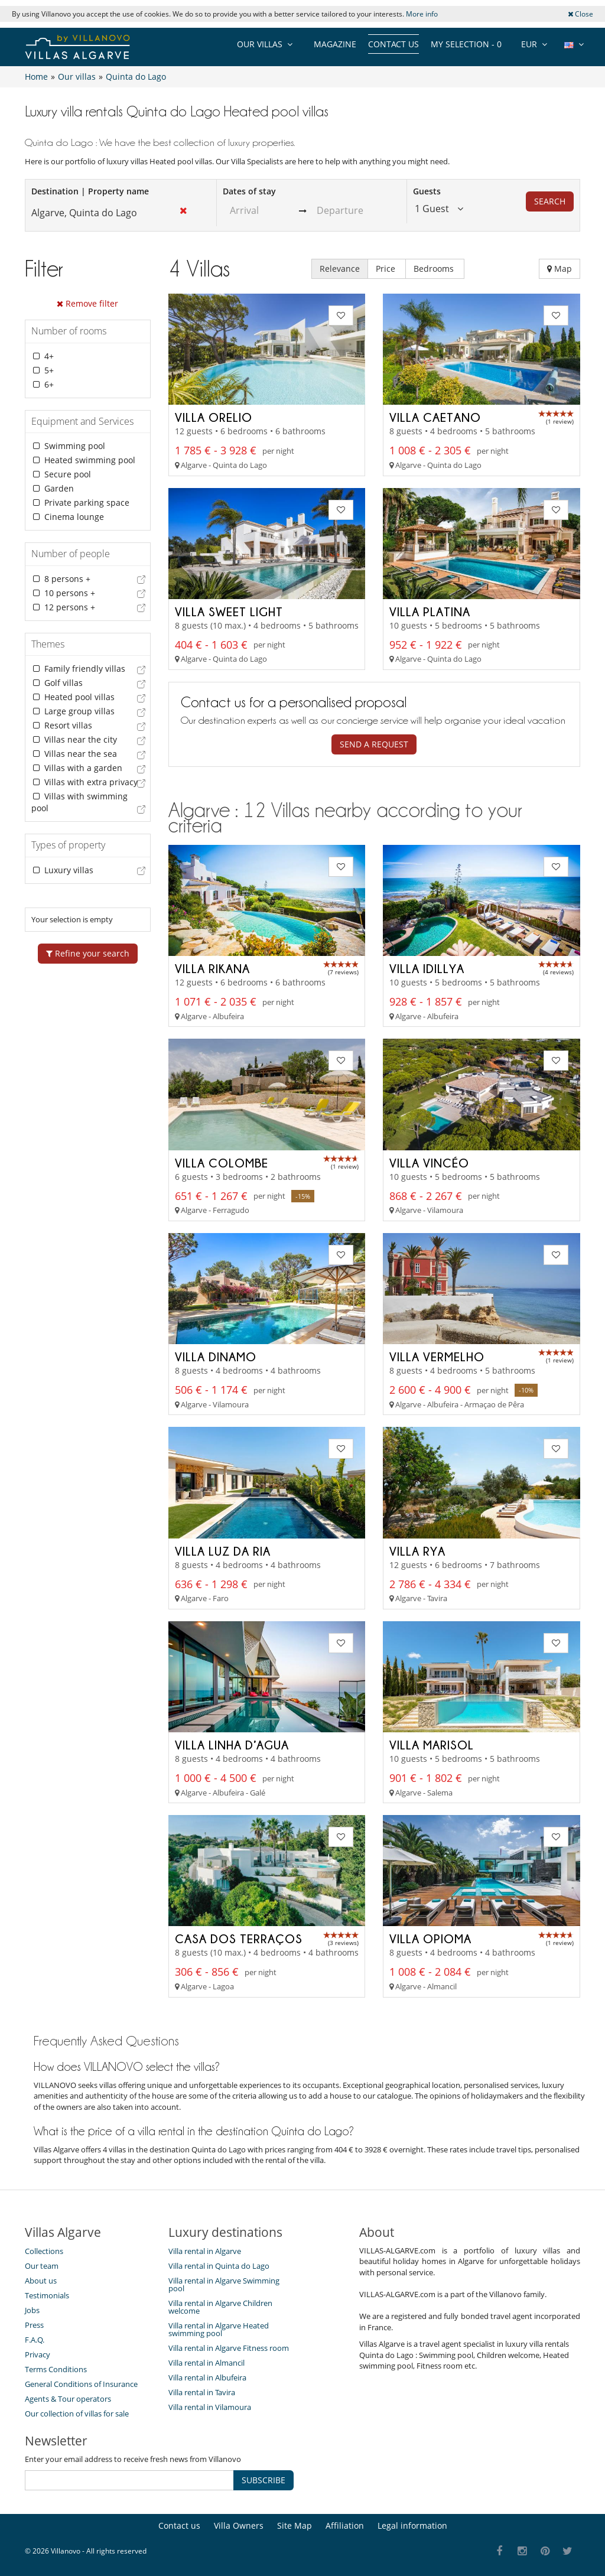  What do you see at coordinates (206, 2362) in the screenshot?
I see `Villa rental in Almancil` at bounding box center [206, 2362].